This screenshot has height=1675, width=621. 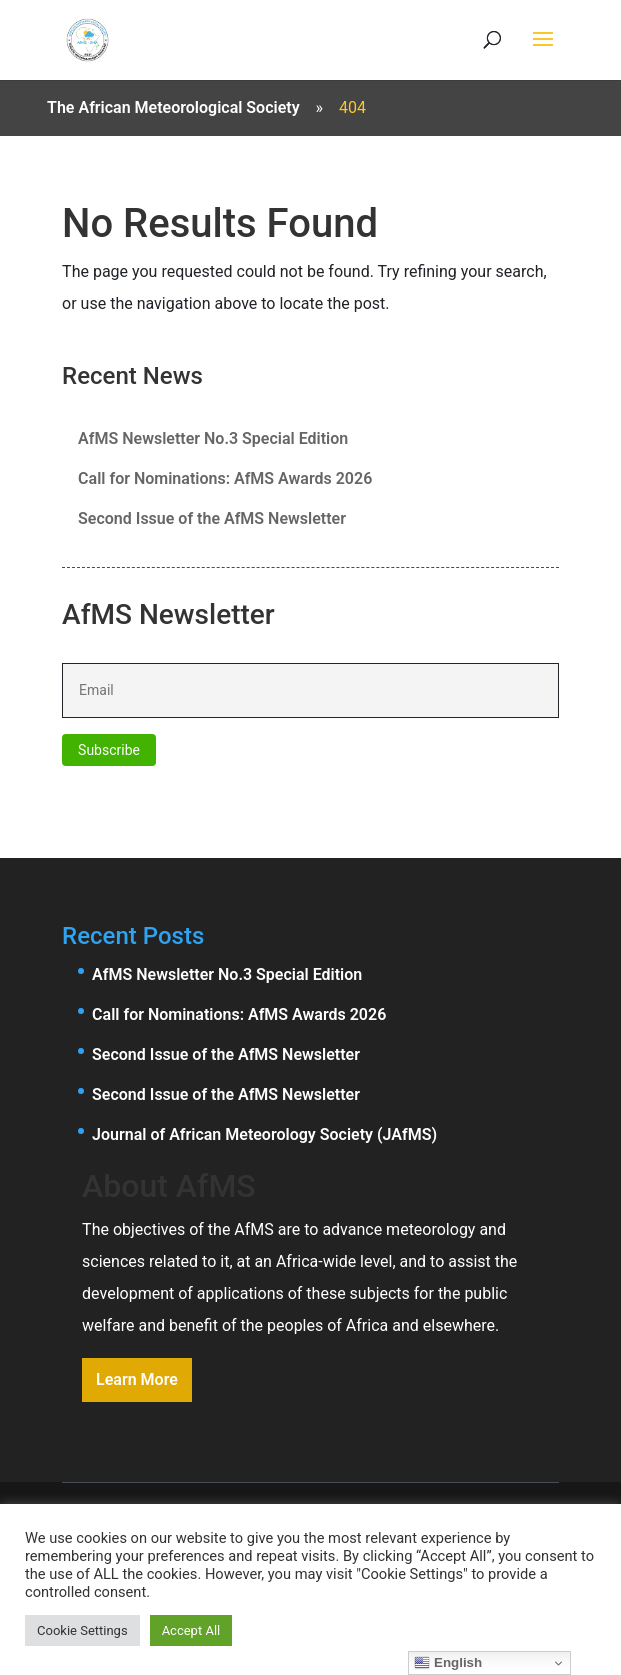 I want to click on Call for Nominations: AfMS Awards 2026, so click(x=225, y=478).